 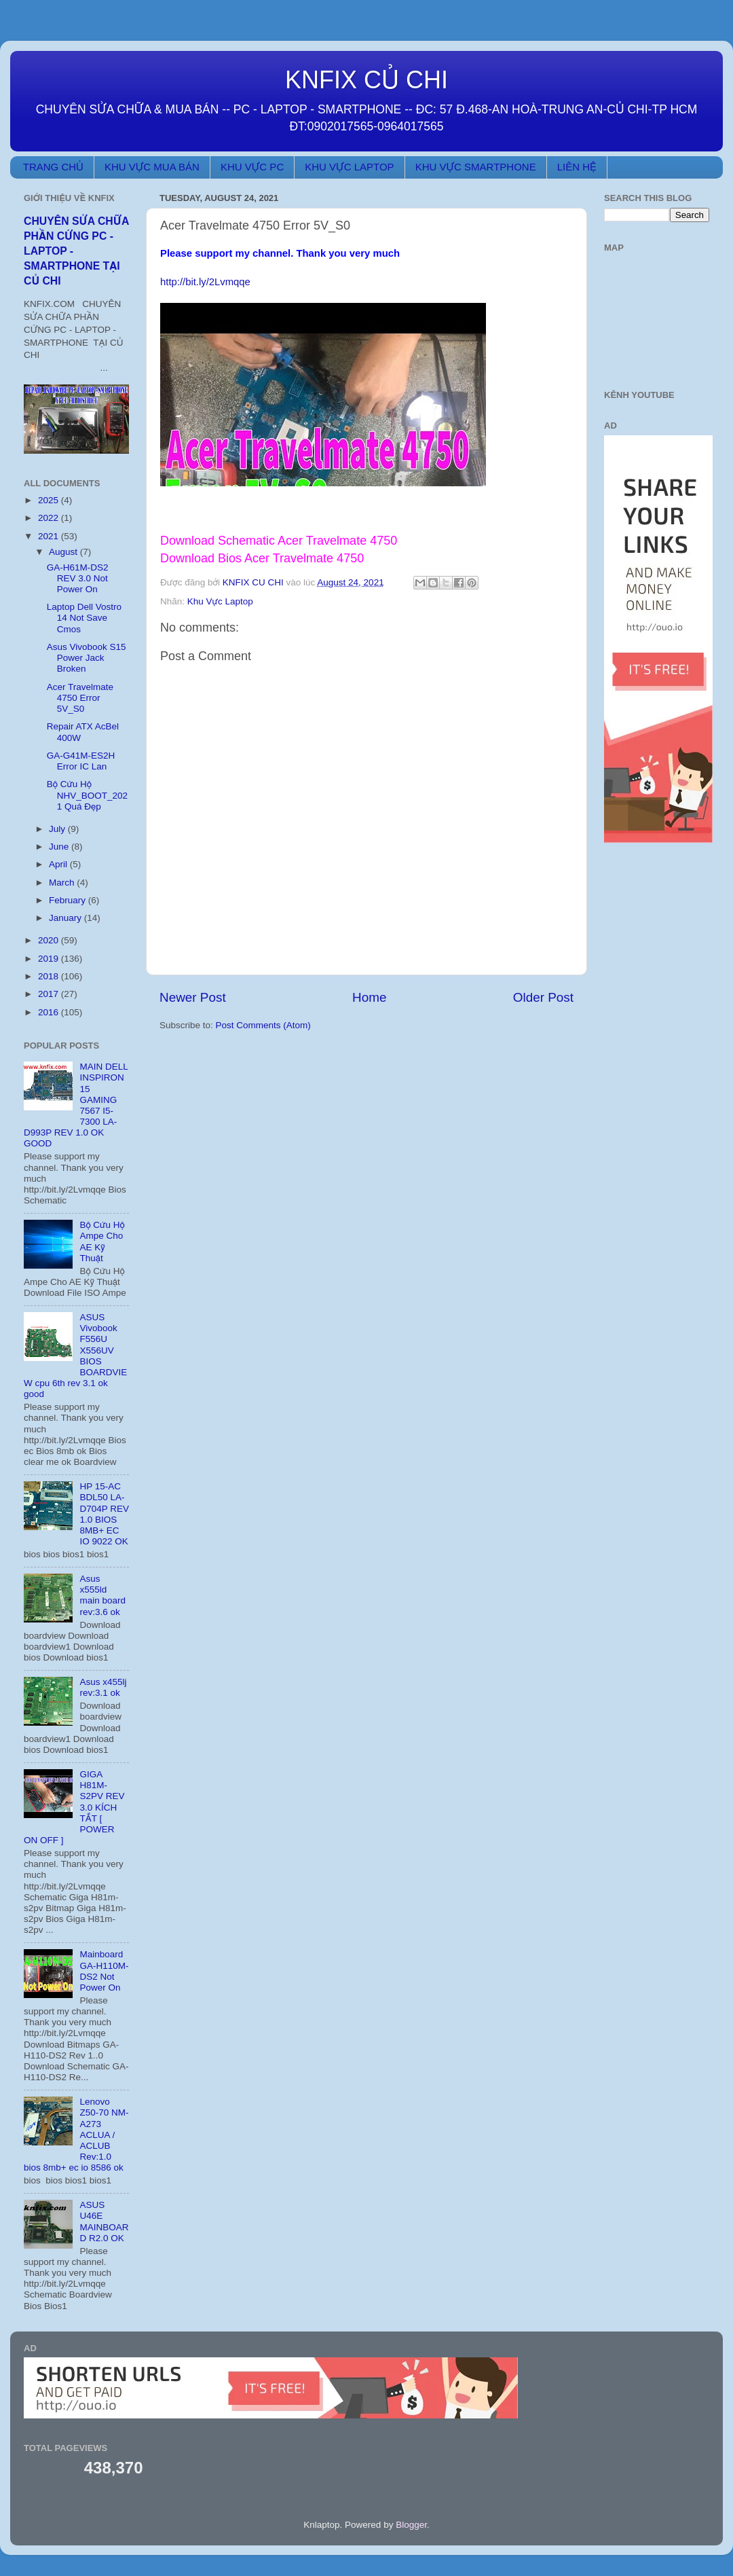 I want to click on 2019, so click(x=49, y=959).